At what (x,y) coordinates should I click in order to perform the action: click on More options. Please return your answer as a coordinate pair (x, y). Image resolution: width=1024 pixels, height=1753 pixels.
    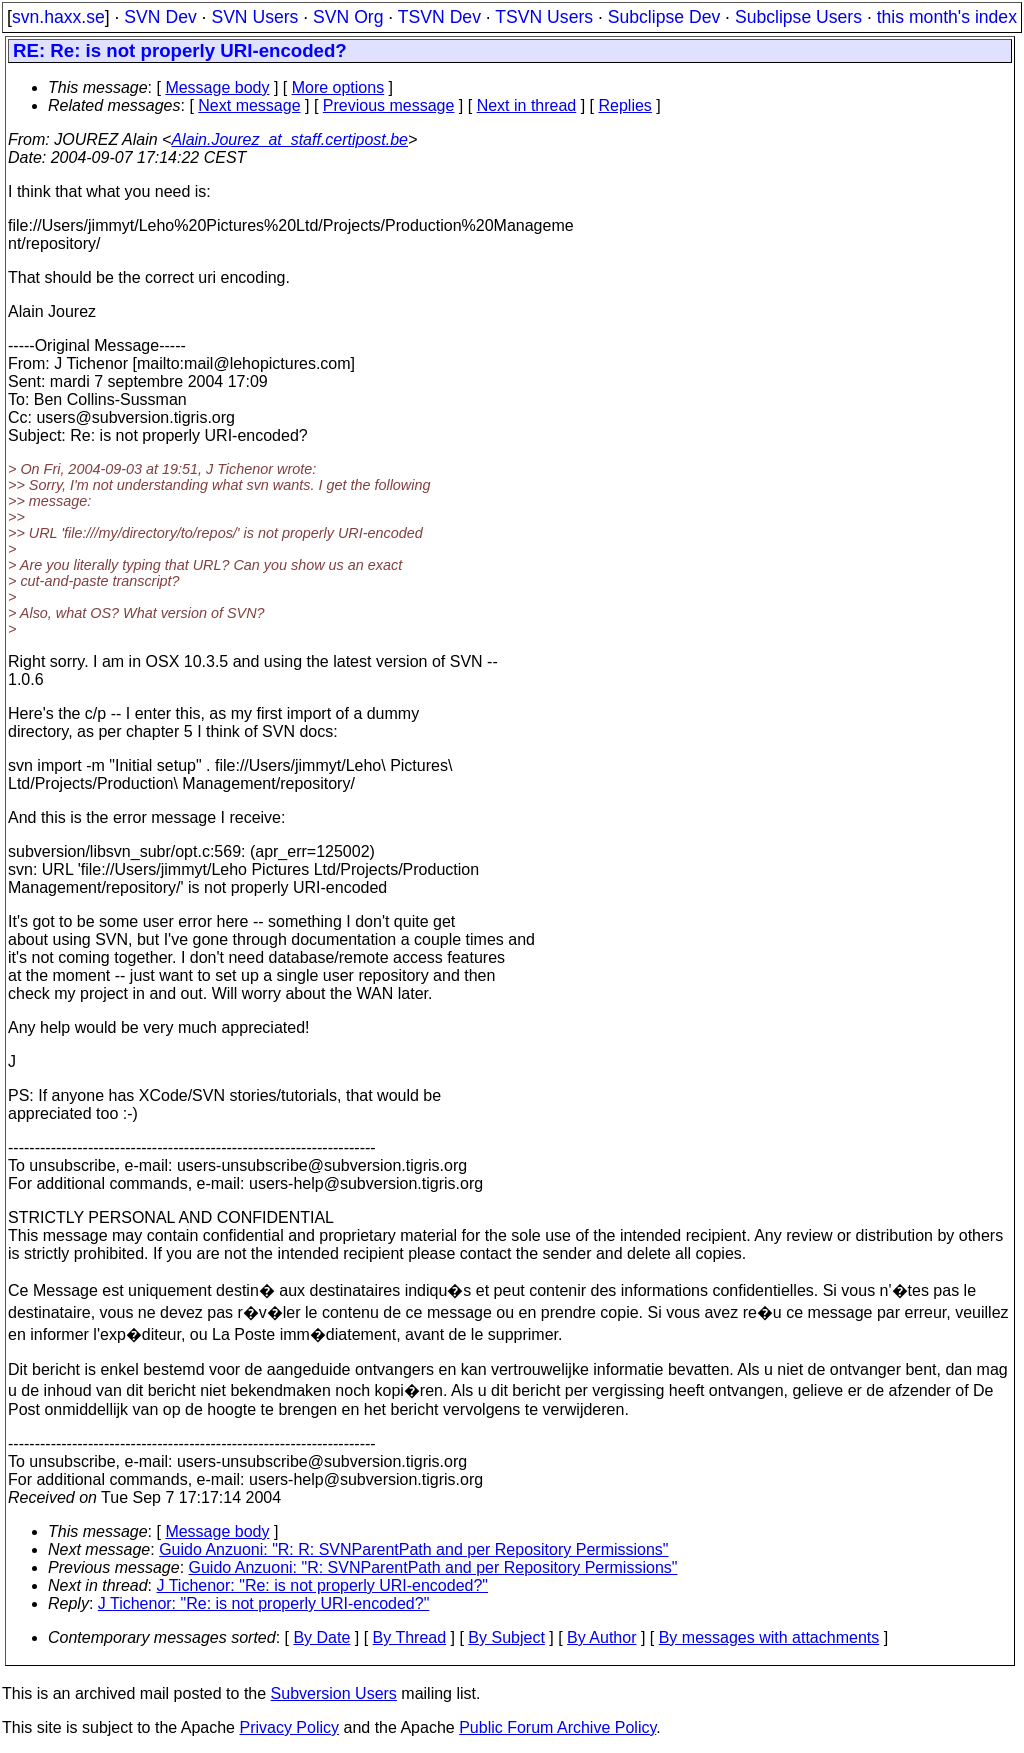
    Looking at the image, I should click on (338, 87).